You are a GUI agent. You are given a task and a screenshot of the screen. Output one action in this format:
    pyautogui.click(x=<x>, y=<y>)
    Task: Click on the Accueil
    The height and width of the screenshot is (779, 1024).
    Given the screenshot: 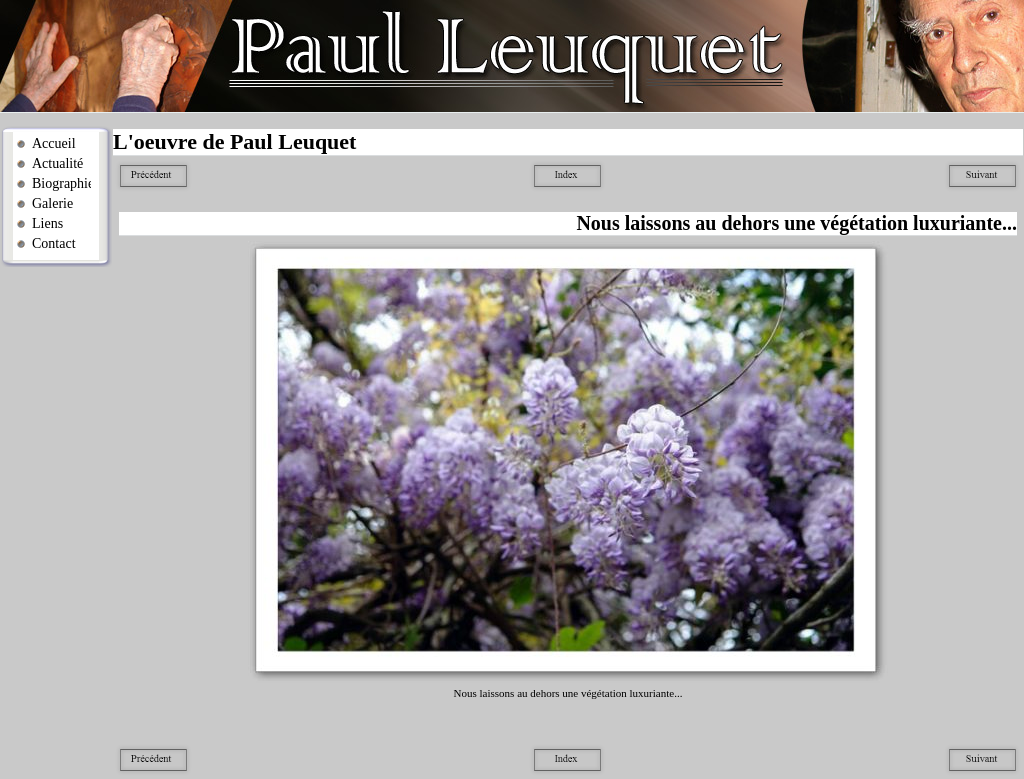 What is the action you would take?
    pyautogui.click(x=54, y=143)
    